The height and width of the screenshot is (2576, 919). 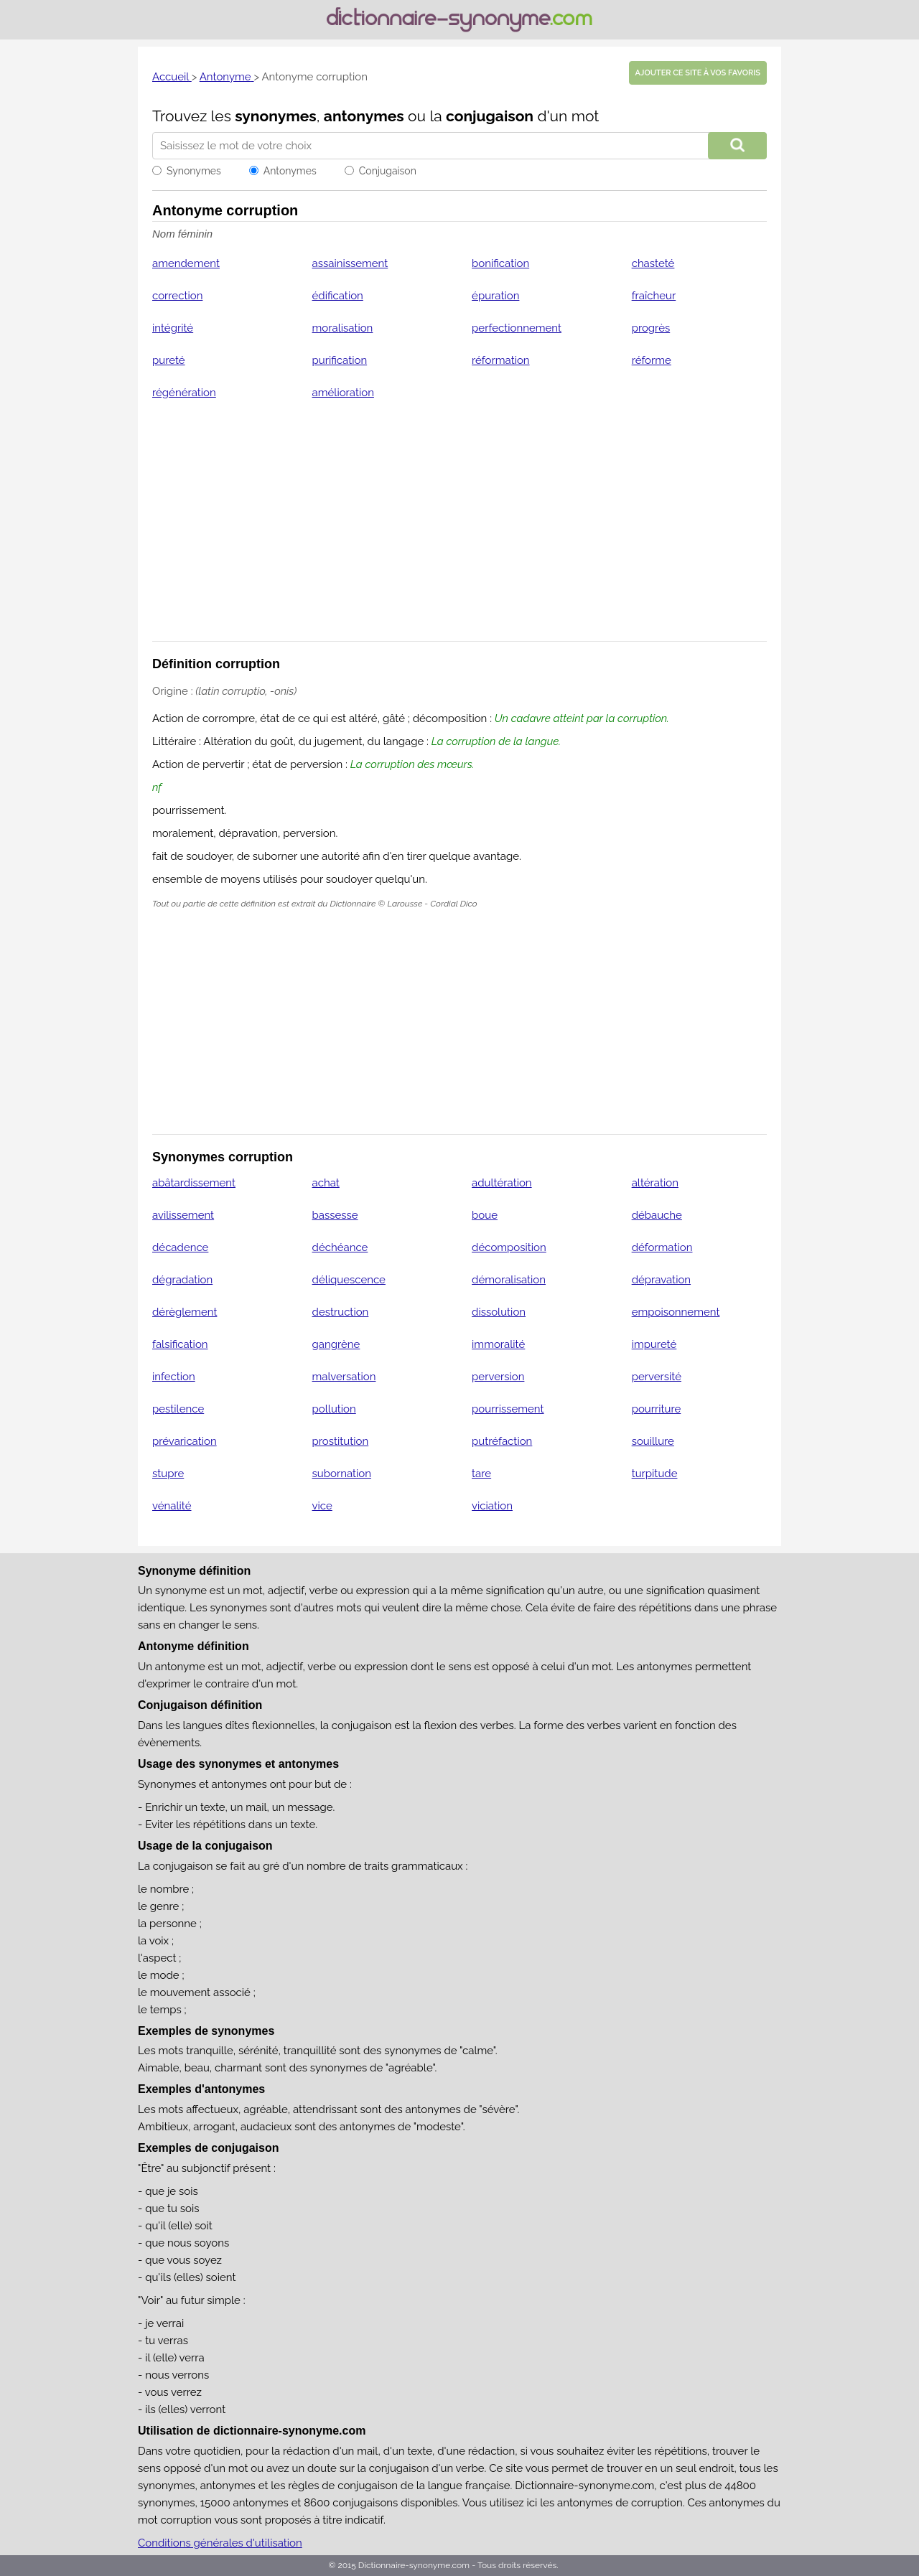 What do you see at coordinates (177, 295) in the screenshot?
I see `correction` at bounding box center [177, 295].